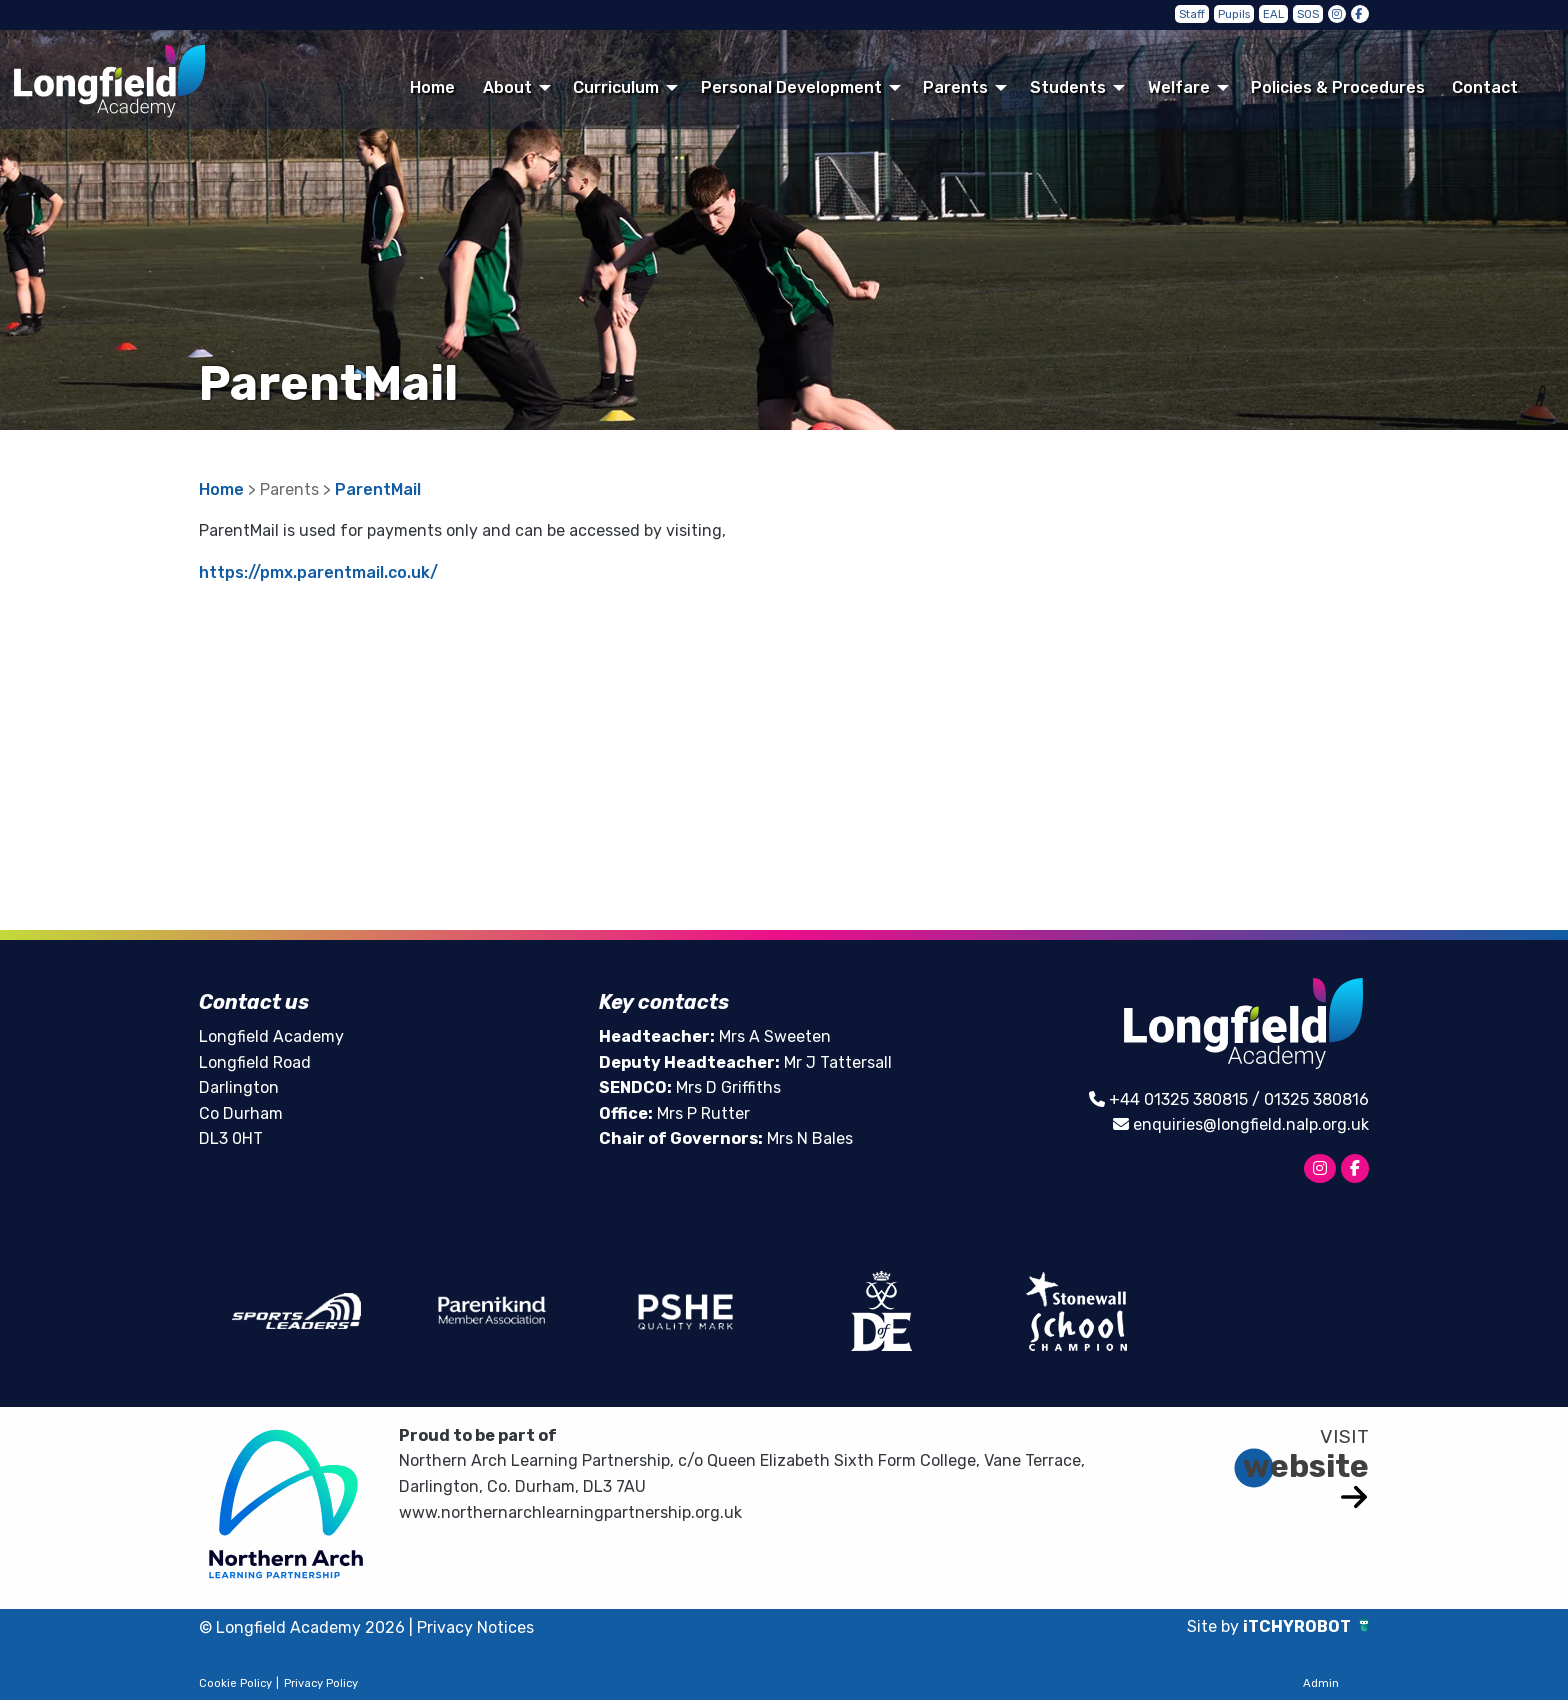 The image size is (1568, 1700). I want to click on Privacy Notices, so click(475, 1627).